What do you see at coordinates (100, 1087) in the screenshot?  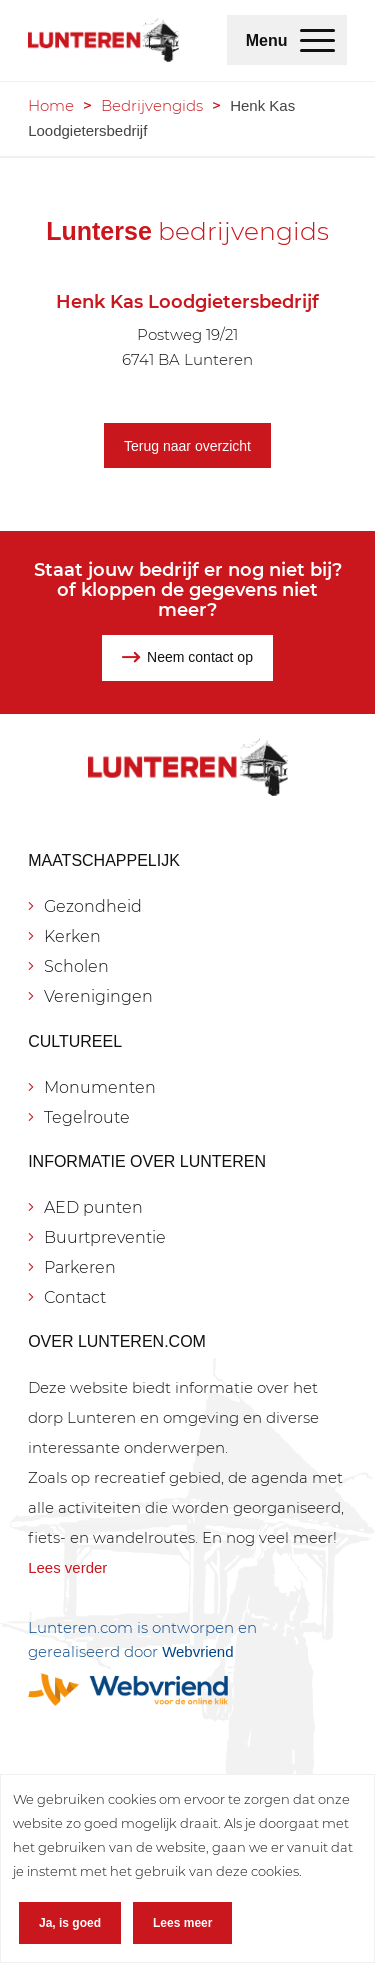 I see `Monumenten` at bounding box center [100, 1087].